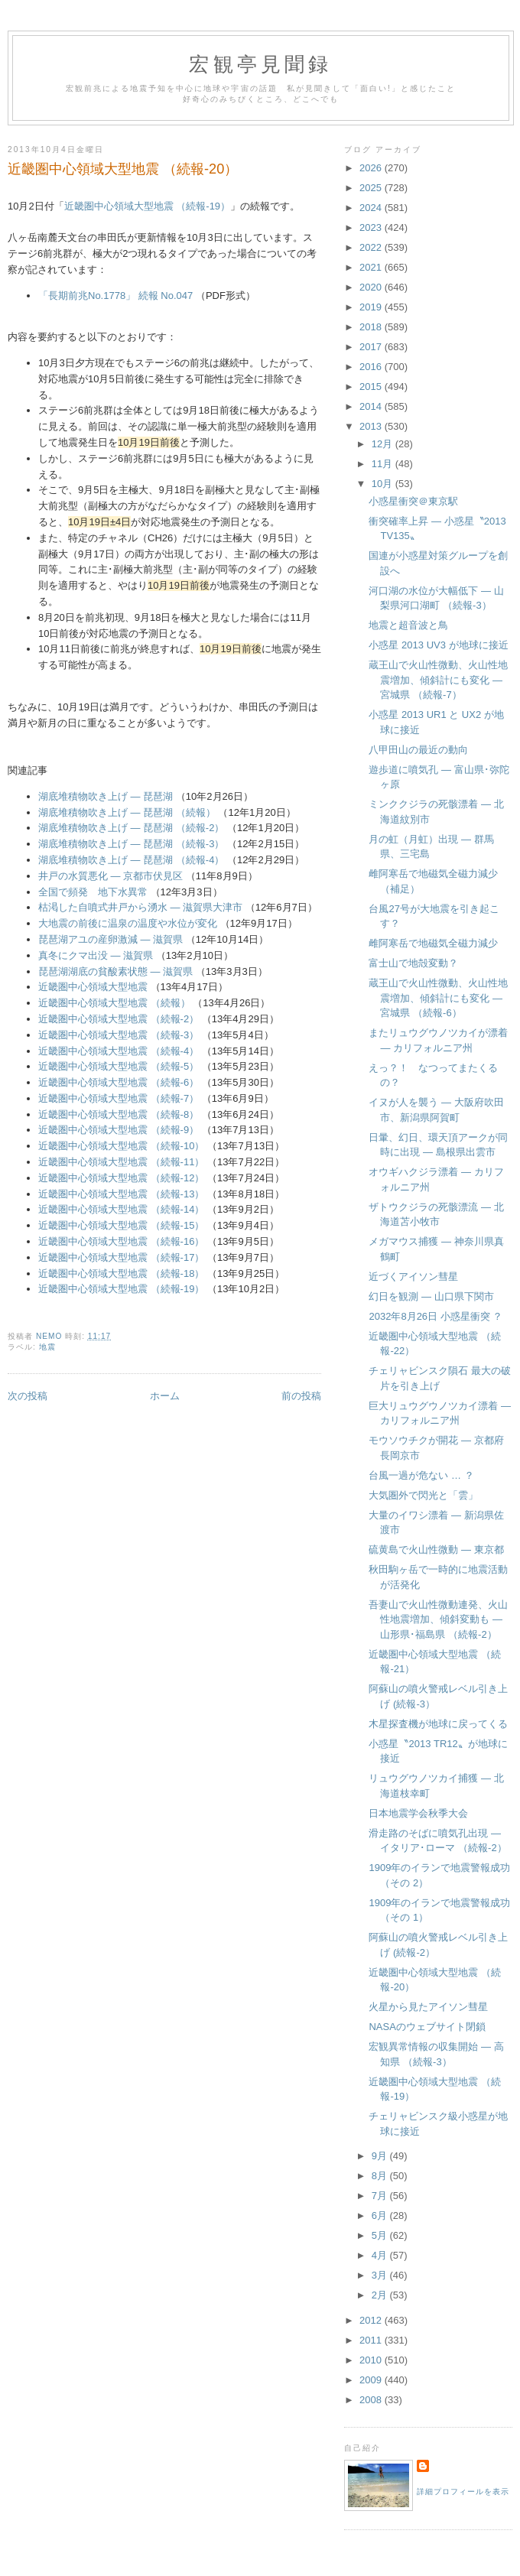  Describe the element at coordinates (301, 1396) in the screenshot. I see `前の投稿` at that location.